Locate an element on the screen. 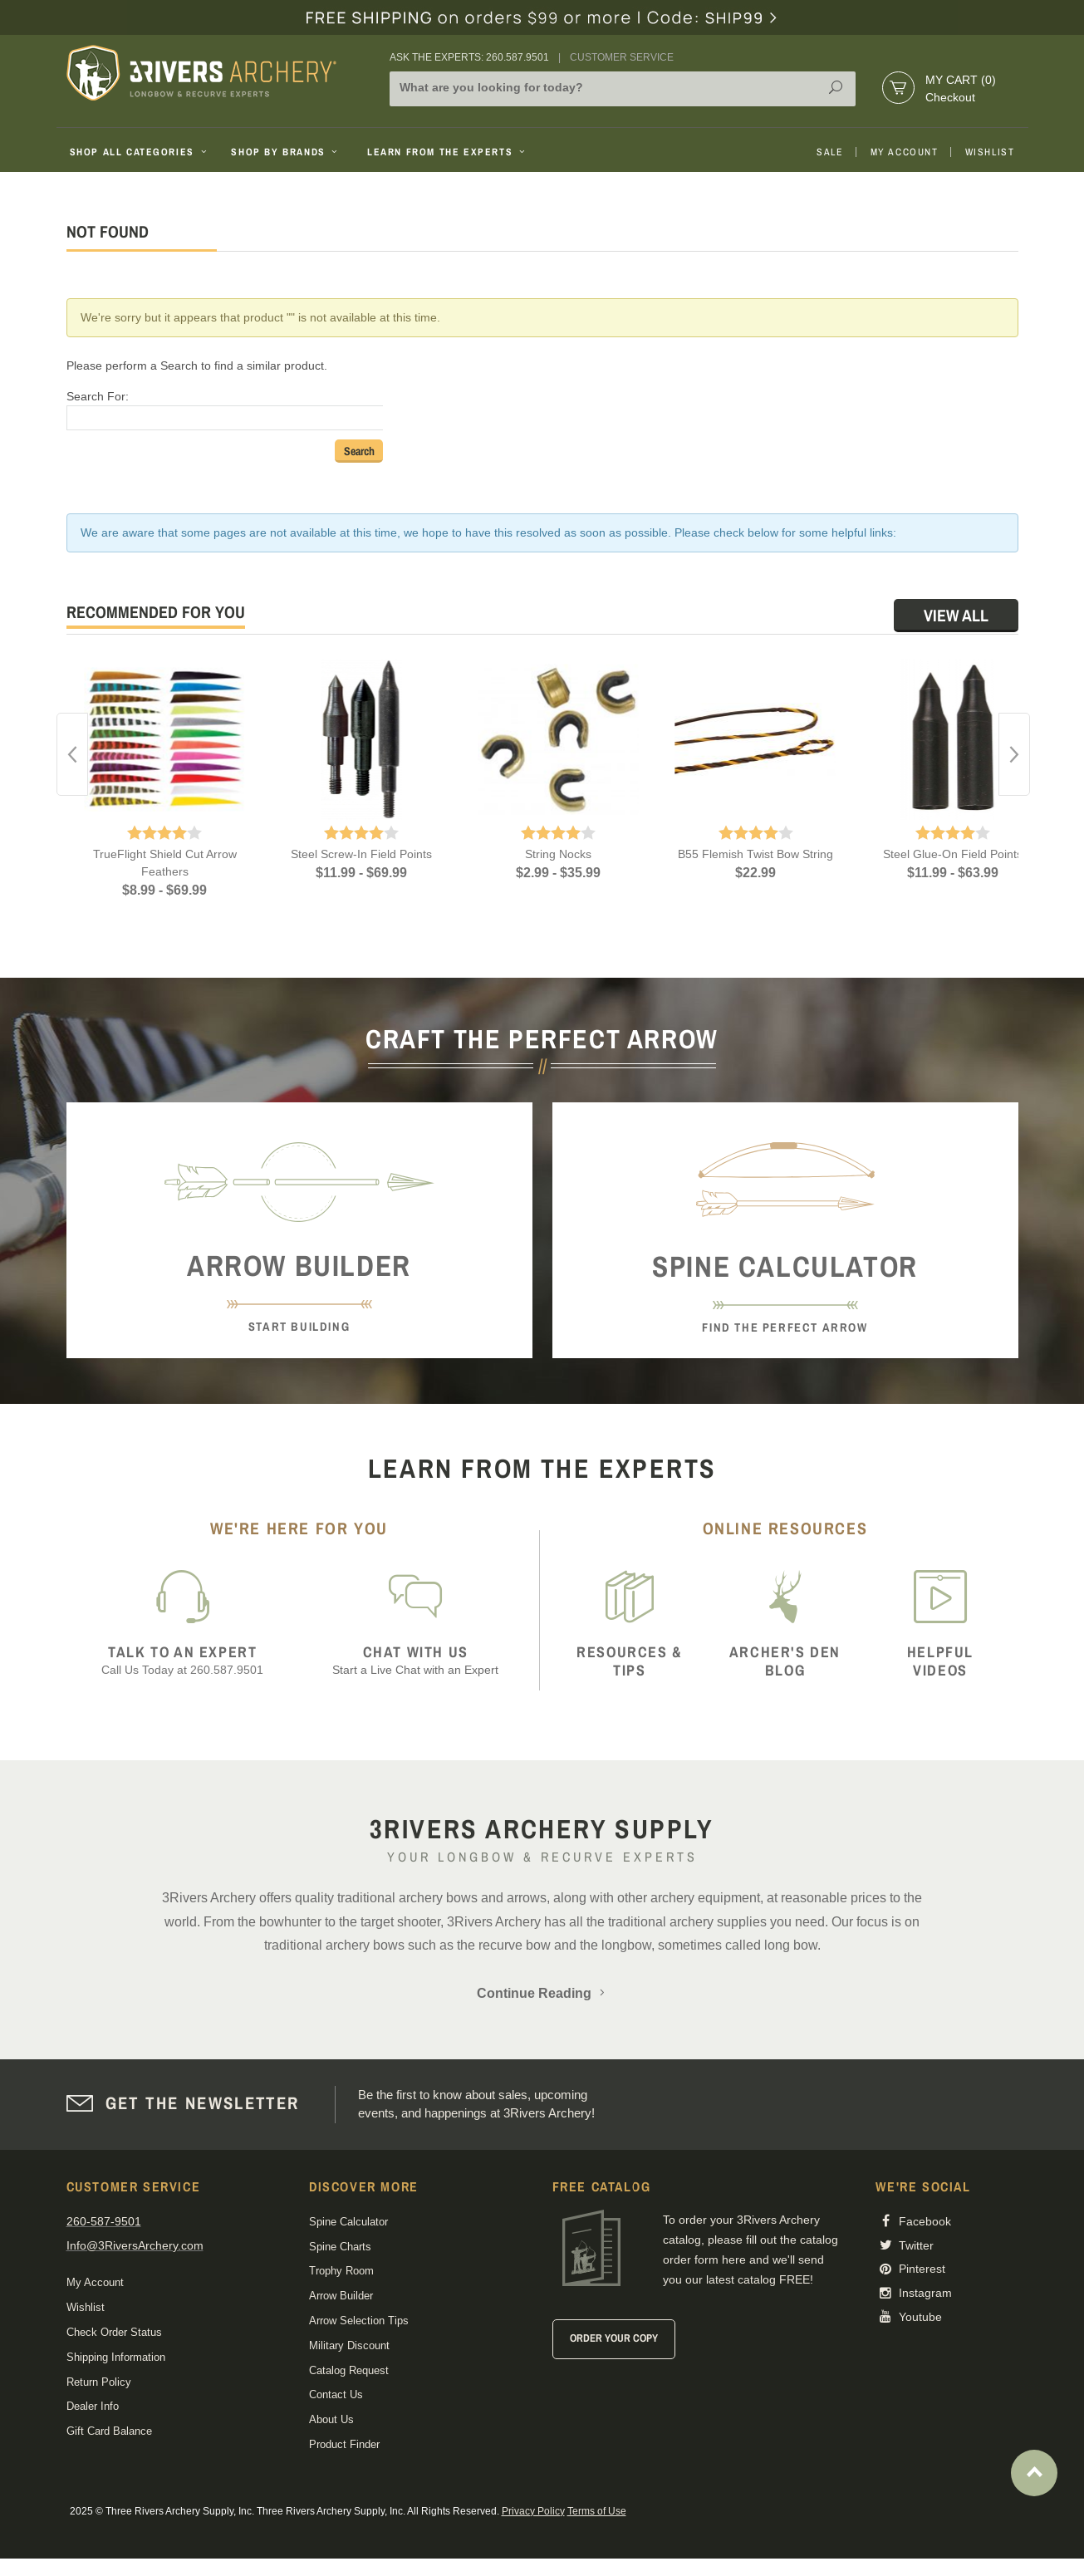 The width and height of the screenshot is (1084, 2576). About Us is located at coordinates (331, 2419).